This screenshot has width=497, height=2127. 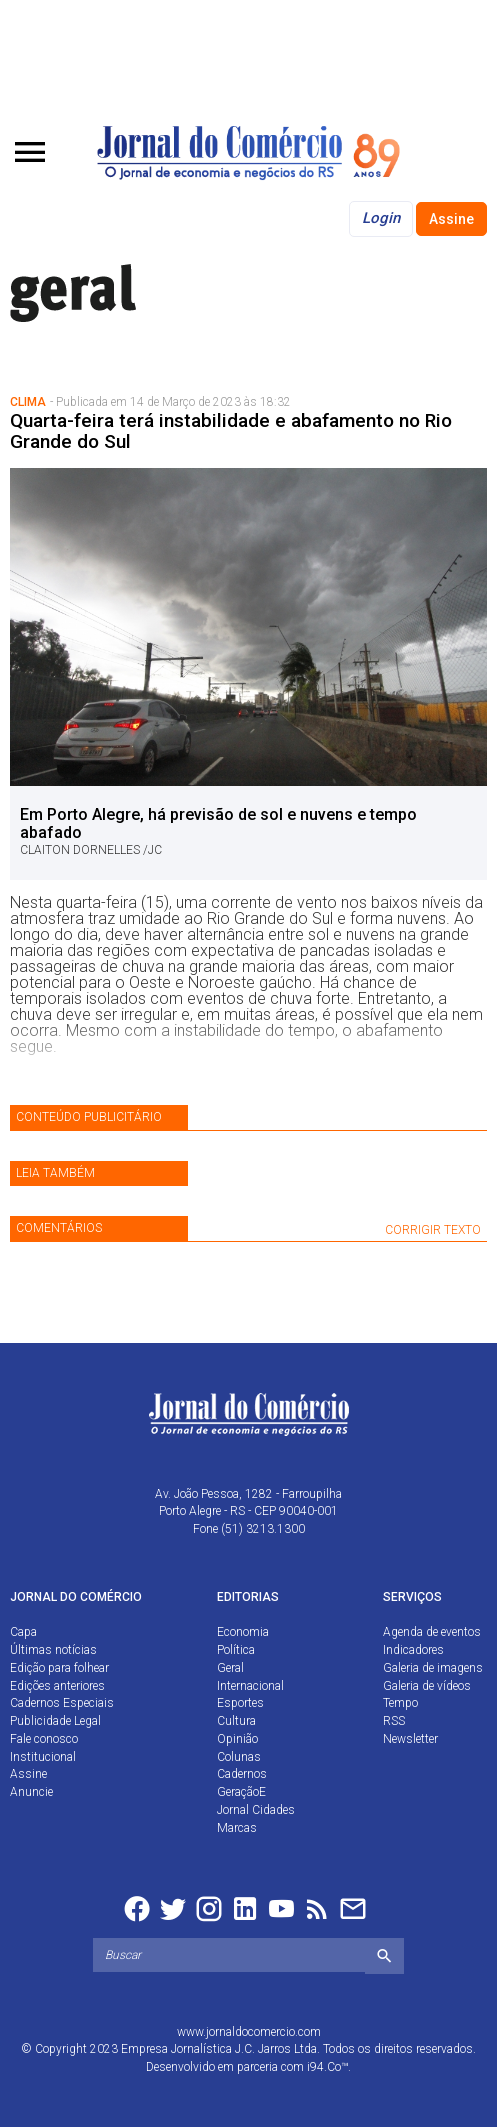 What do you see at coordinates (23, 1632) in the screenshot?
I see `Capa` at bounding box center [23, 1632].